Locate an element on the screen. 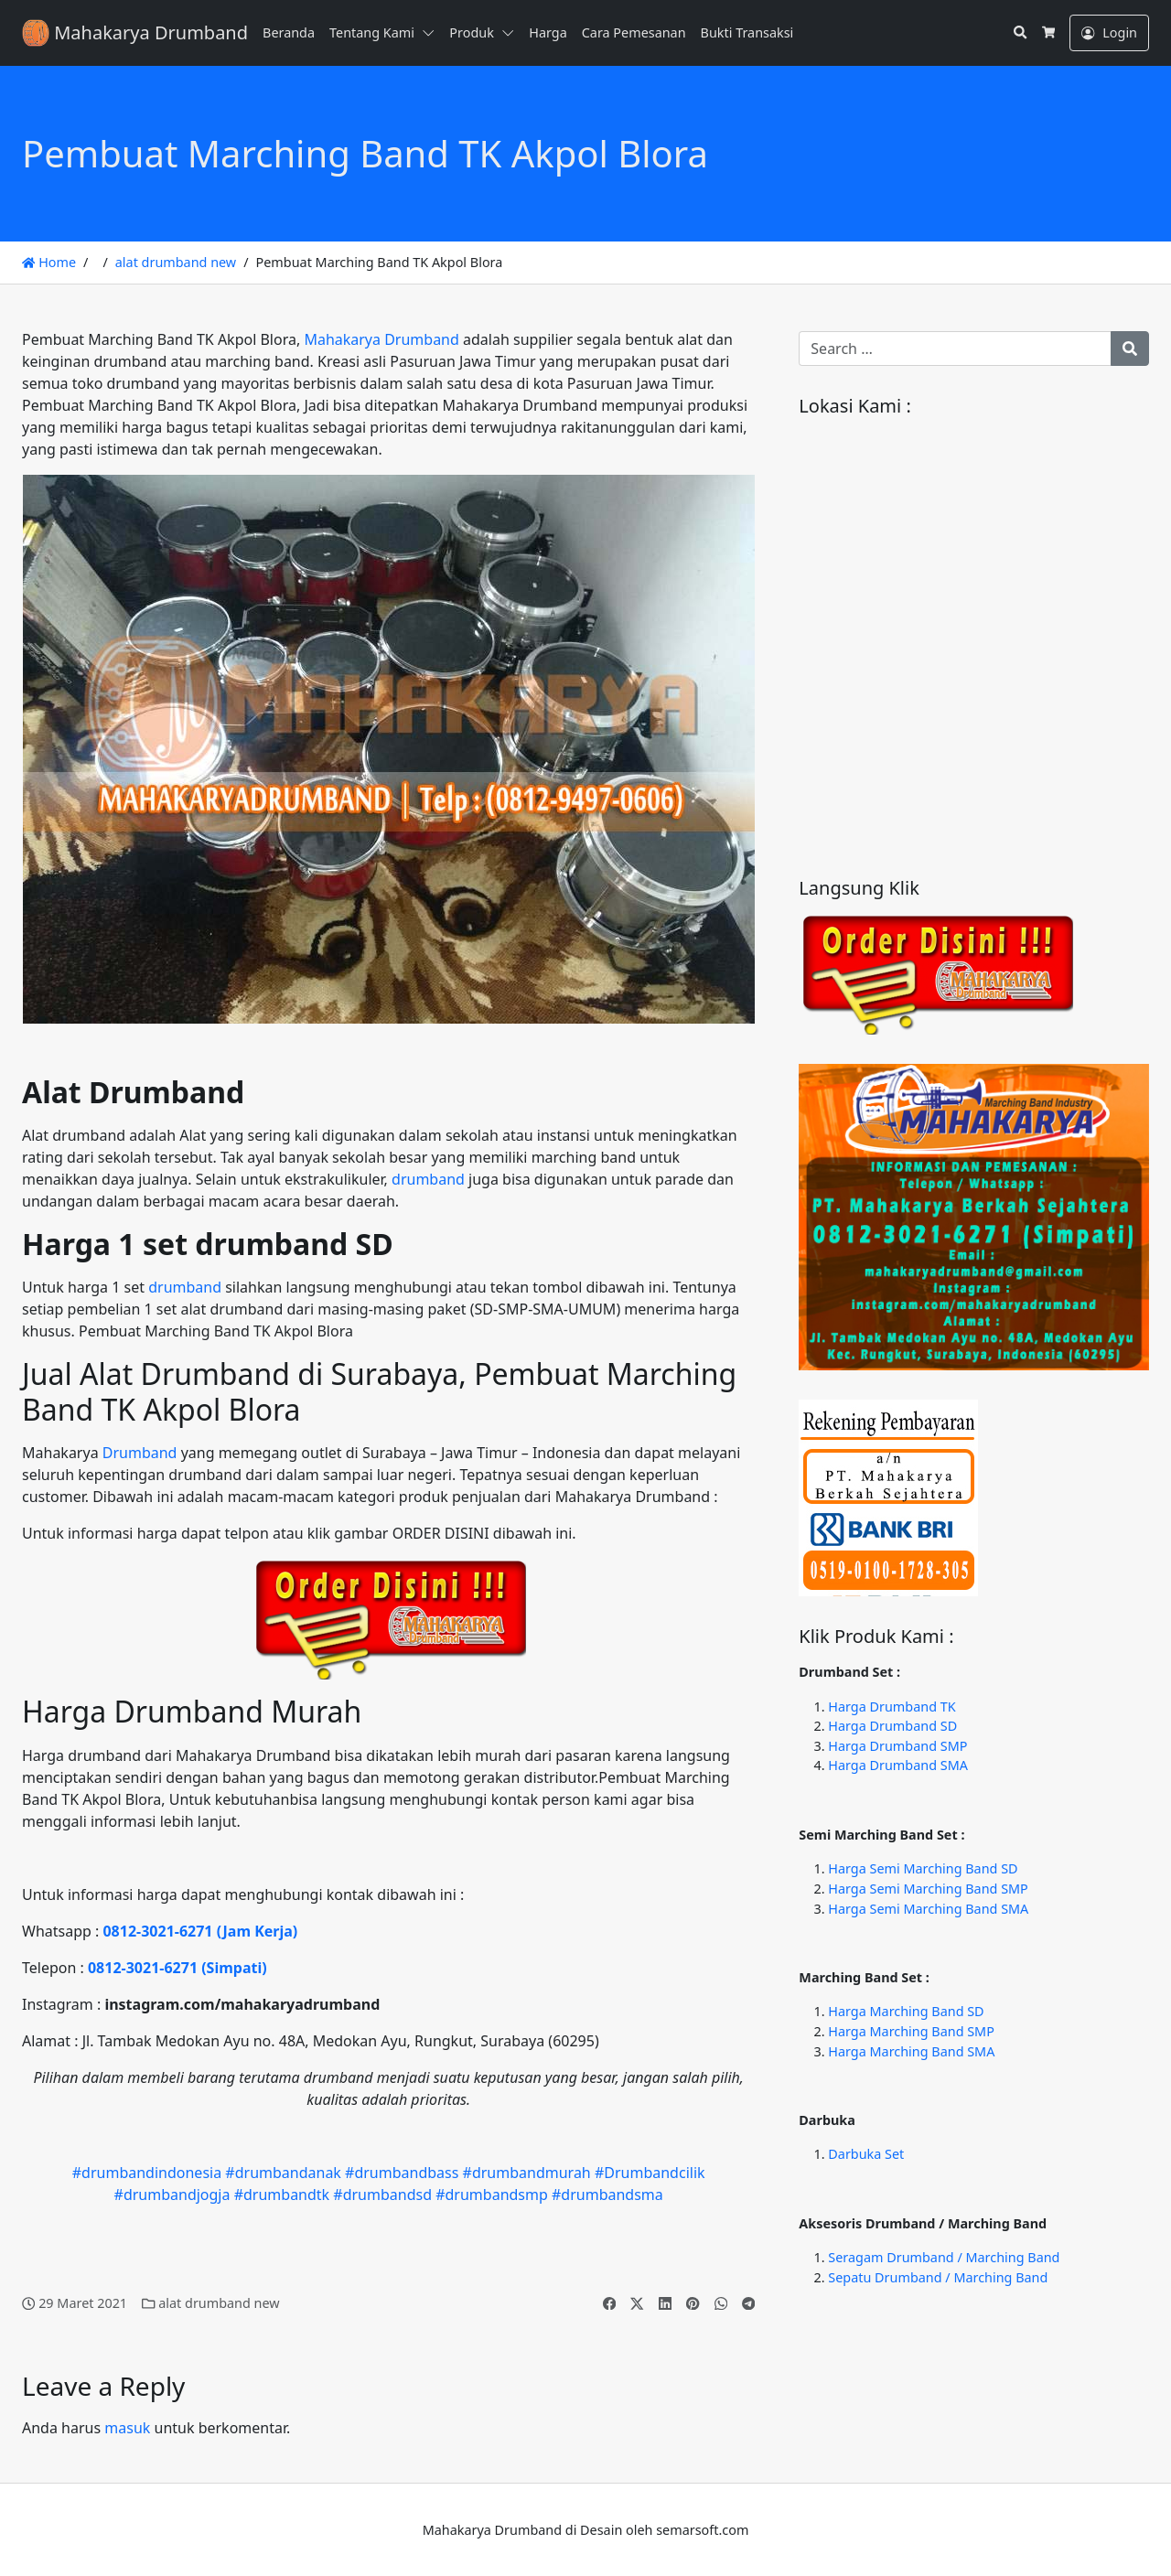 The width and height of the screenshot is (1171, 2576). Seragam Drumband / Marching Band is located at coordinates (943, 2257).